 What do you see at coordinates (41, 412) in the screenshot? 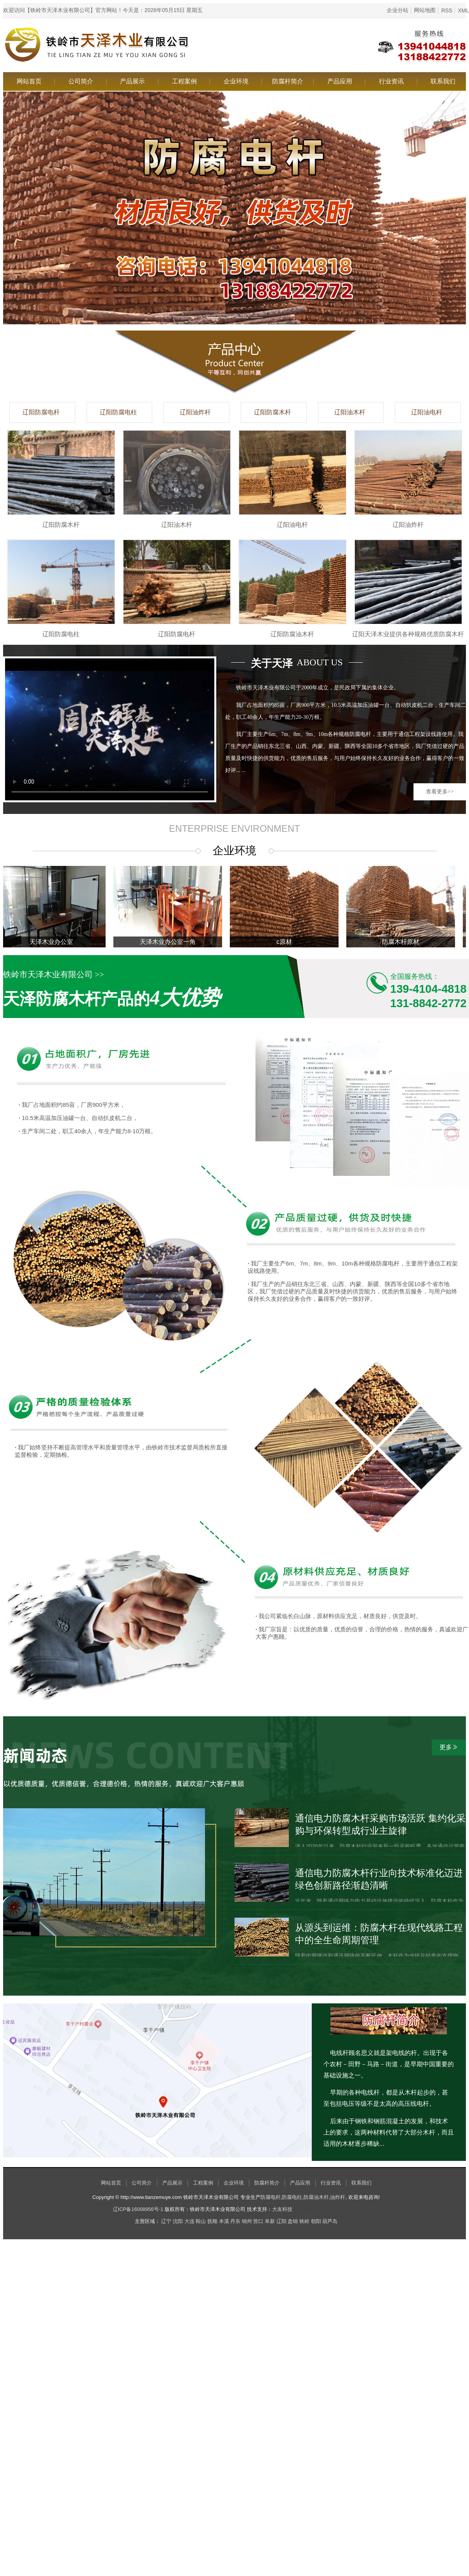
I see `辽阳防腐电杆` at bounding box center [41, 412].